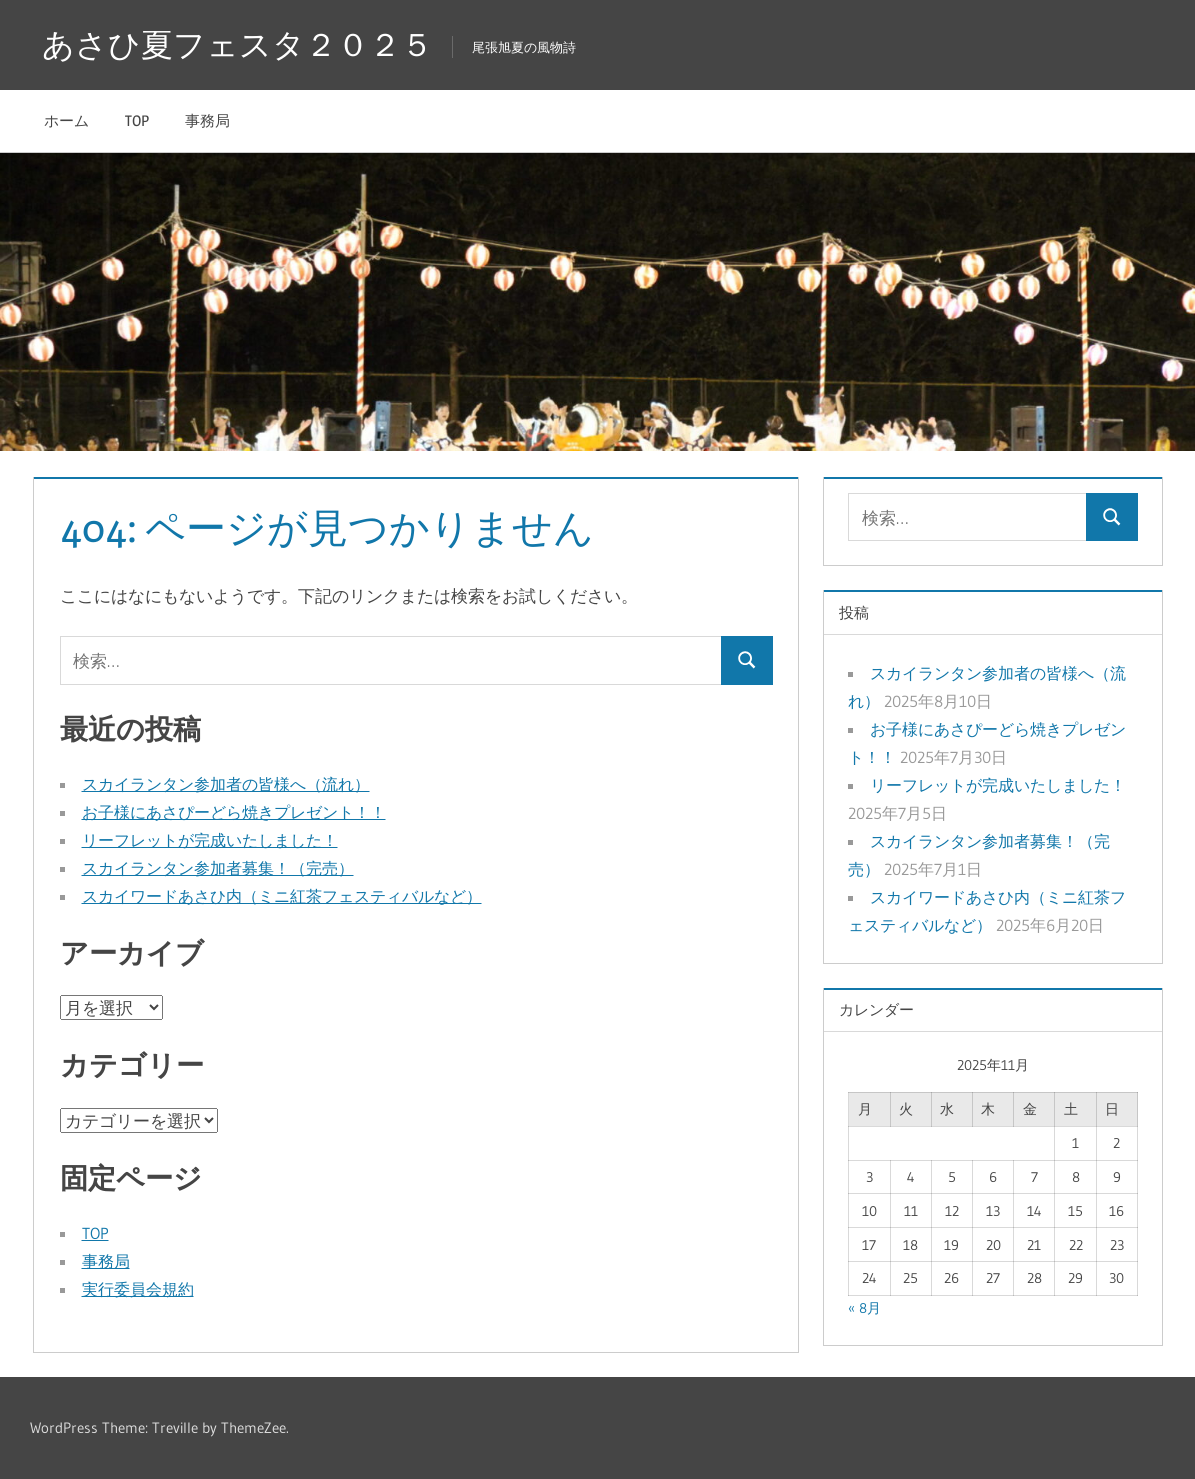 This screenshot has width=1195, height=1479. What do you see at coordinates (138, 1289) in the screenshot?
I see `実行委員会規約` at bounding box center [138, 1289].